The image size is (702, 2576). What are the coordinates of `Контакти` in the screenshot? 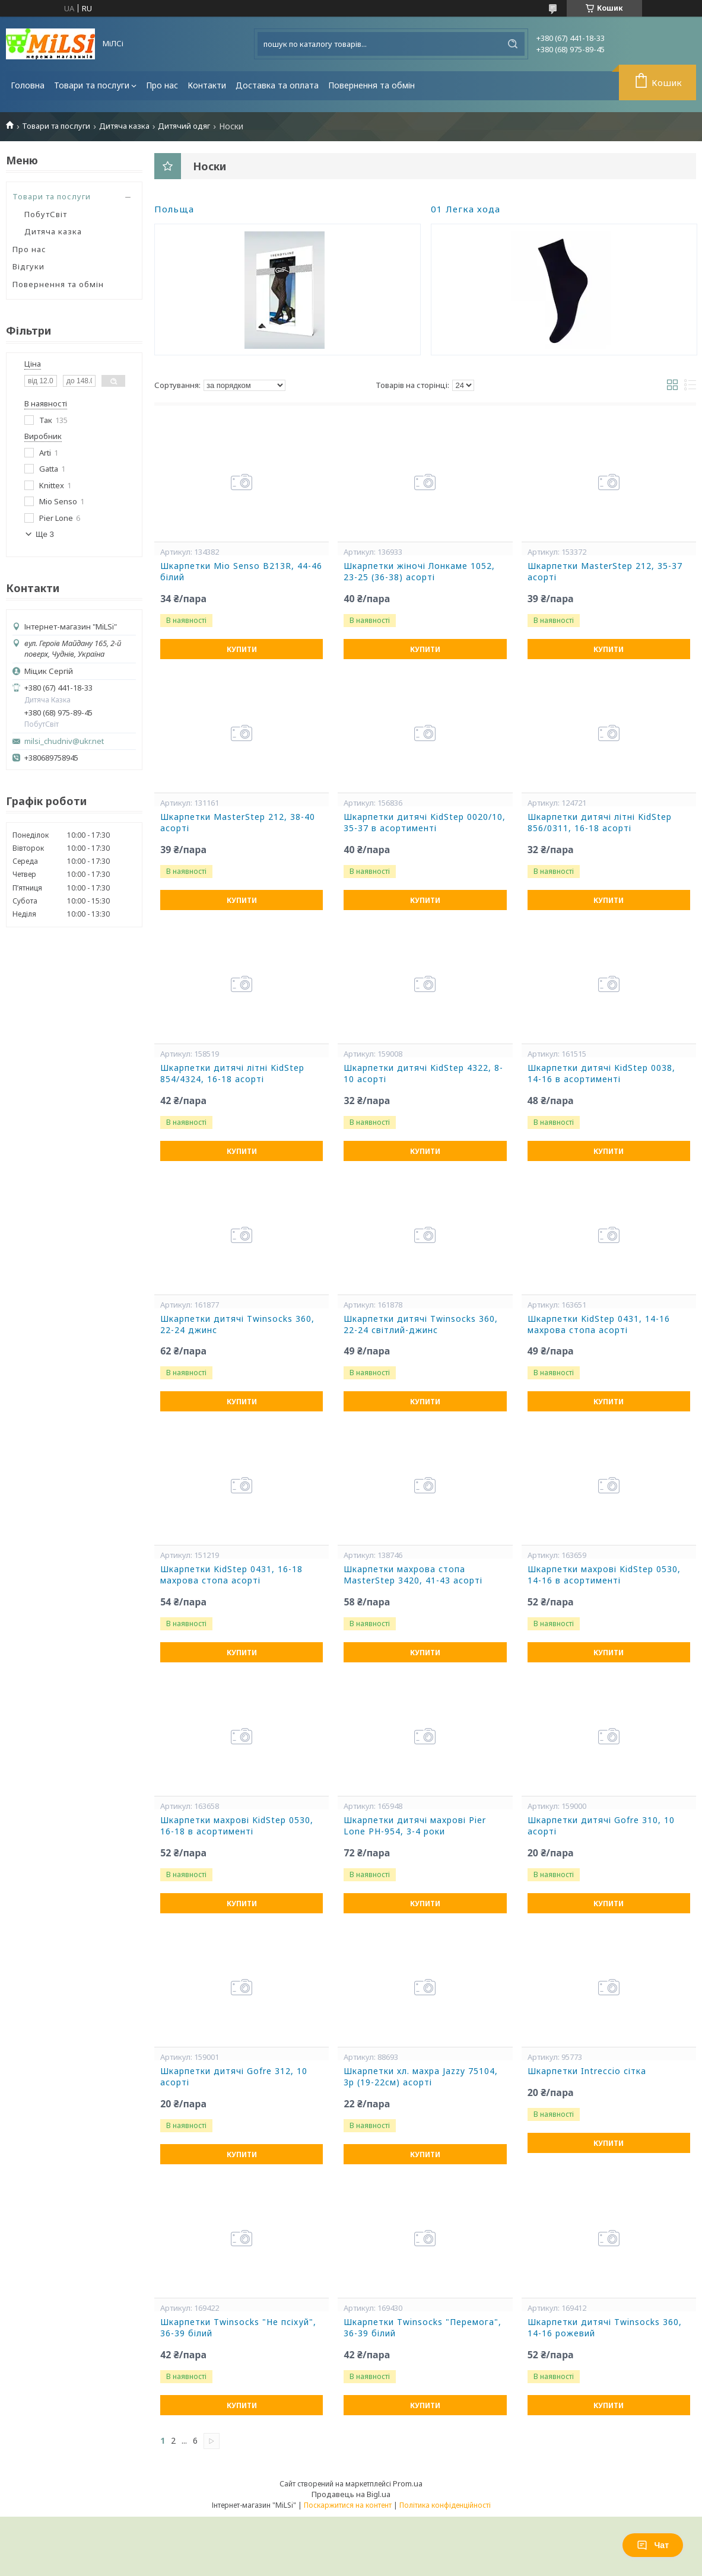 It's located at (207, 85).